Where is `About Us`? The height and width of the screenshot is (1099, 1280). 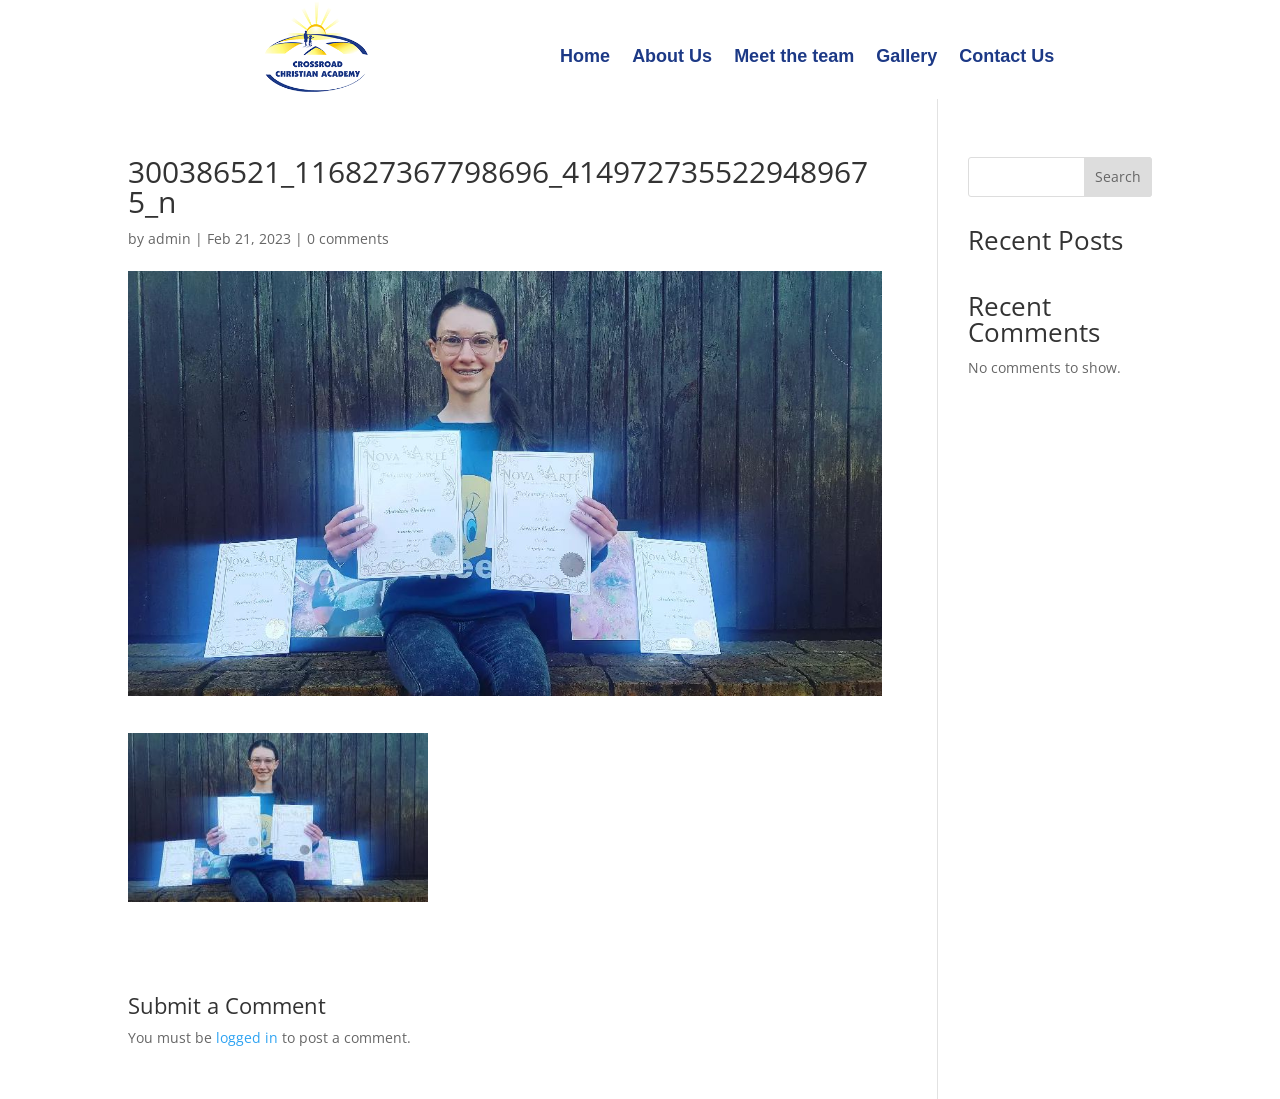 About Us is located at coordinates (672, 57).